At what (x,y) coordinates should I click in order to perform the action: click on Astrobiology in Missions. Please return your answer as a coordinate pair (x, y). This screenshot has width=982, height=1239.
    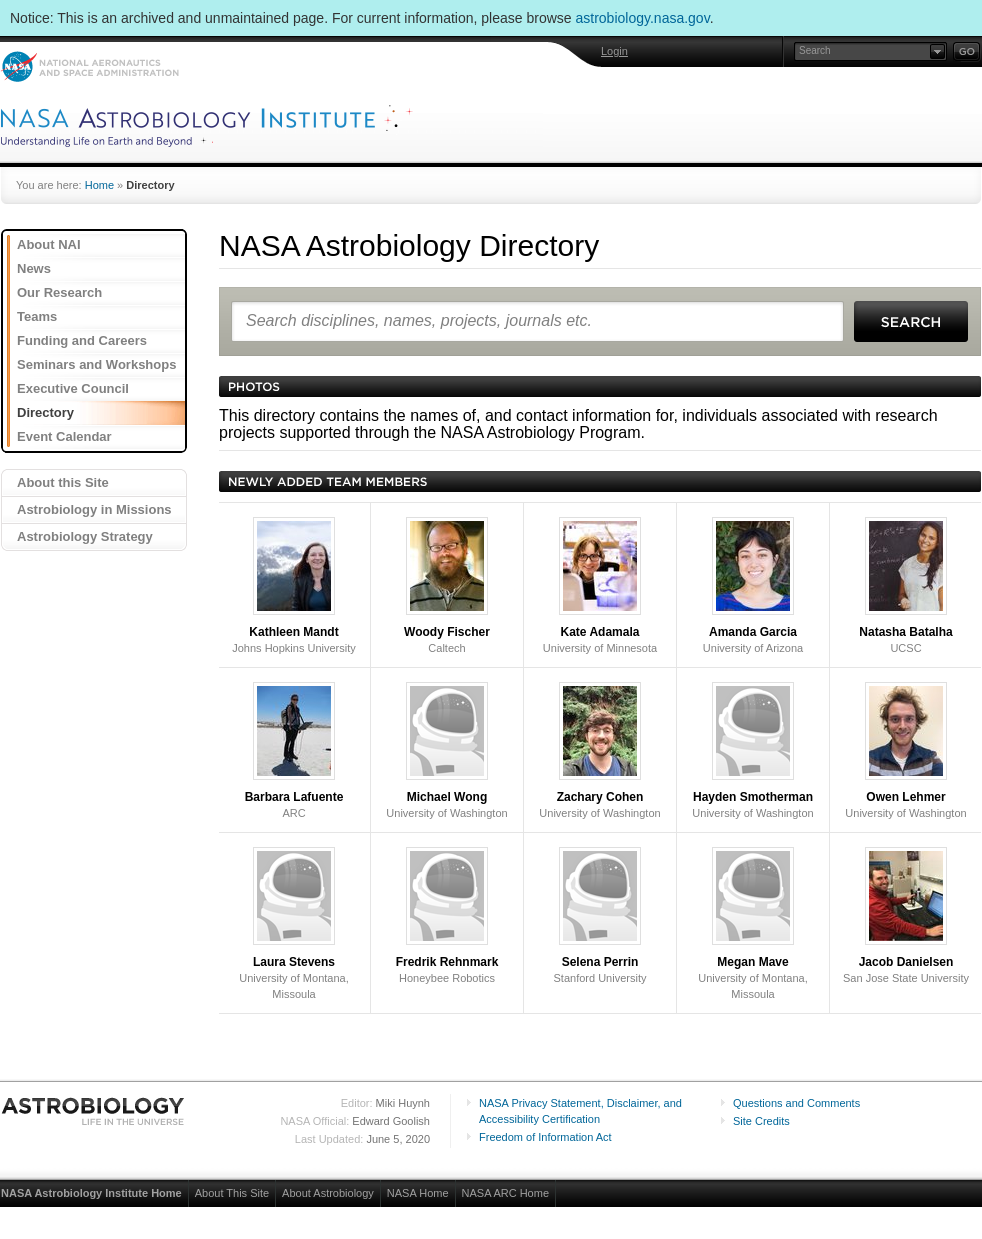
    Looking at the image, I should click on (94, 509).